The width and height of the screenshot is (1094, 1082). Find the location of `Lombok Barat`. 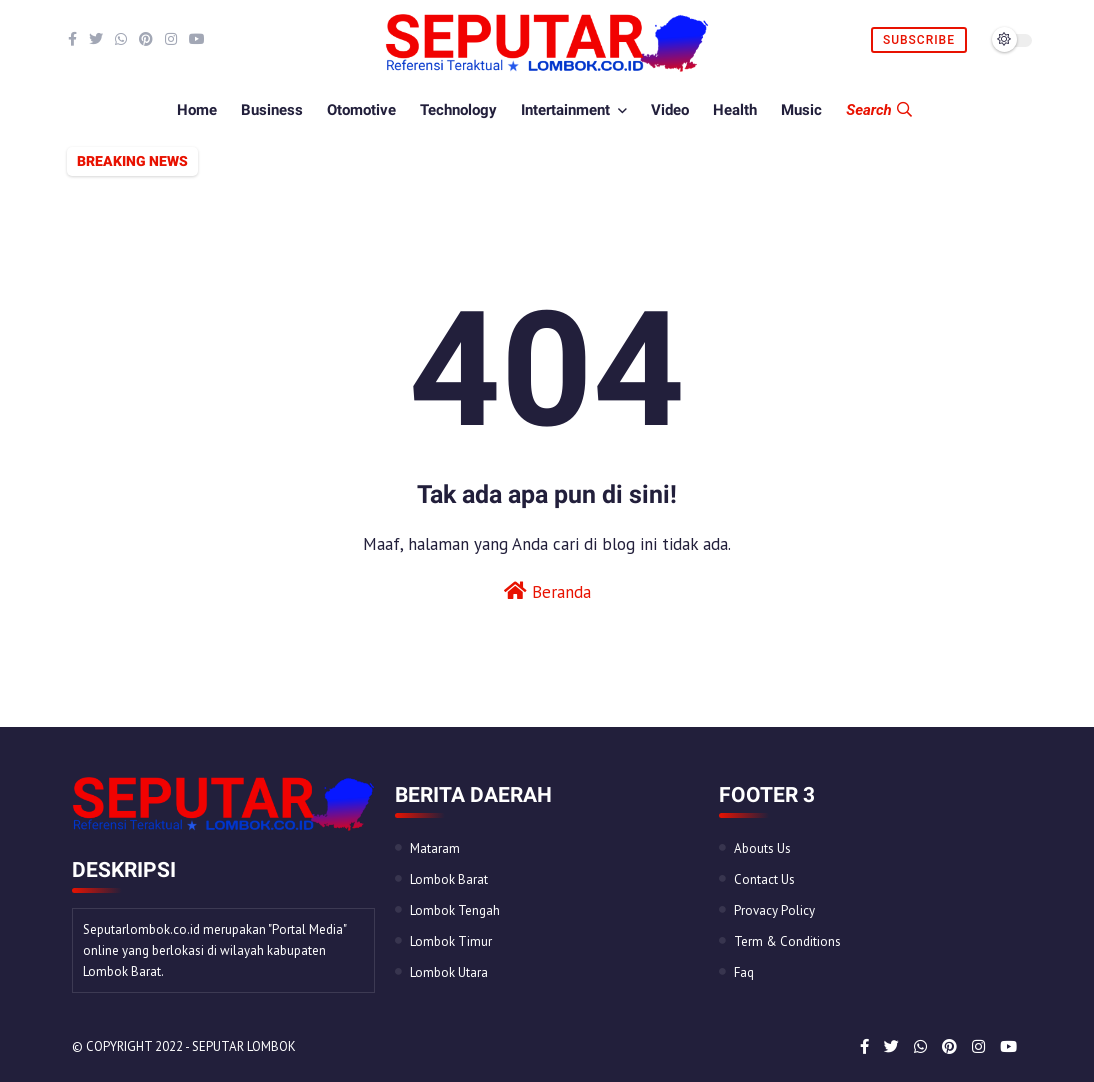

Lombok Barat is located at coordinates (449, 879).